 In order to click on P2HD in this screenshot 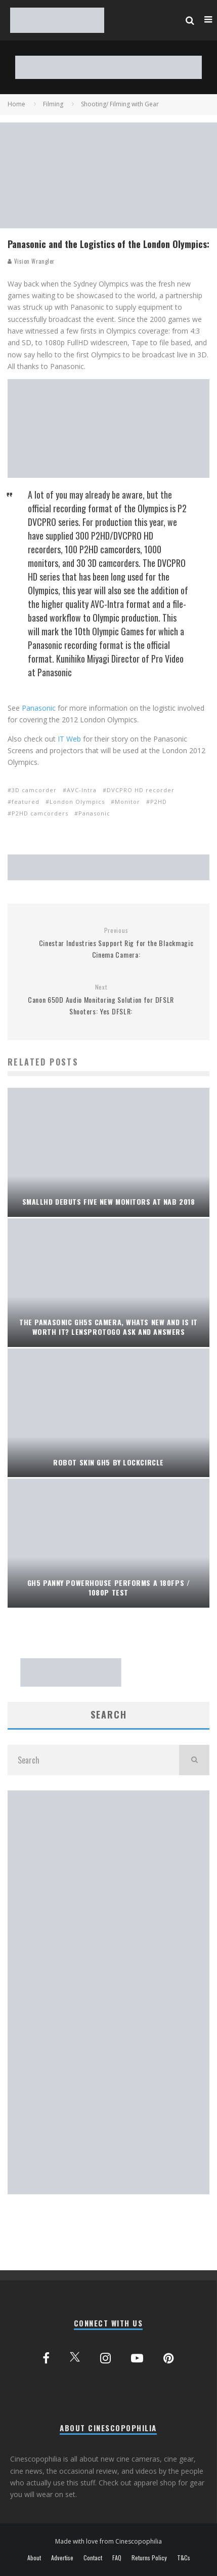, I will do `click(158, 801)`.